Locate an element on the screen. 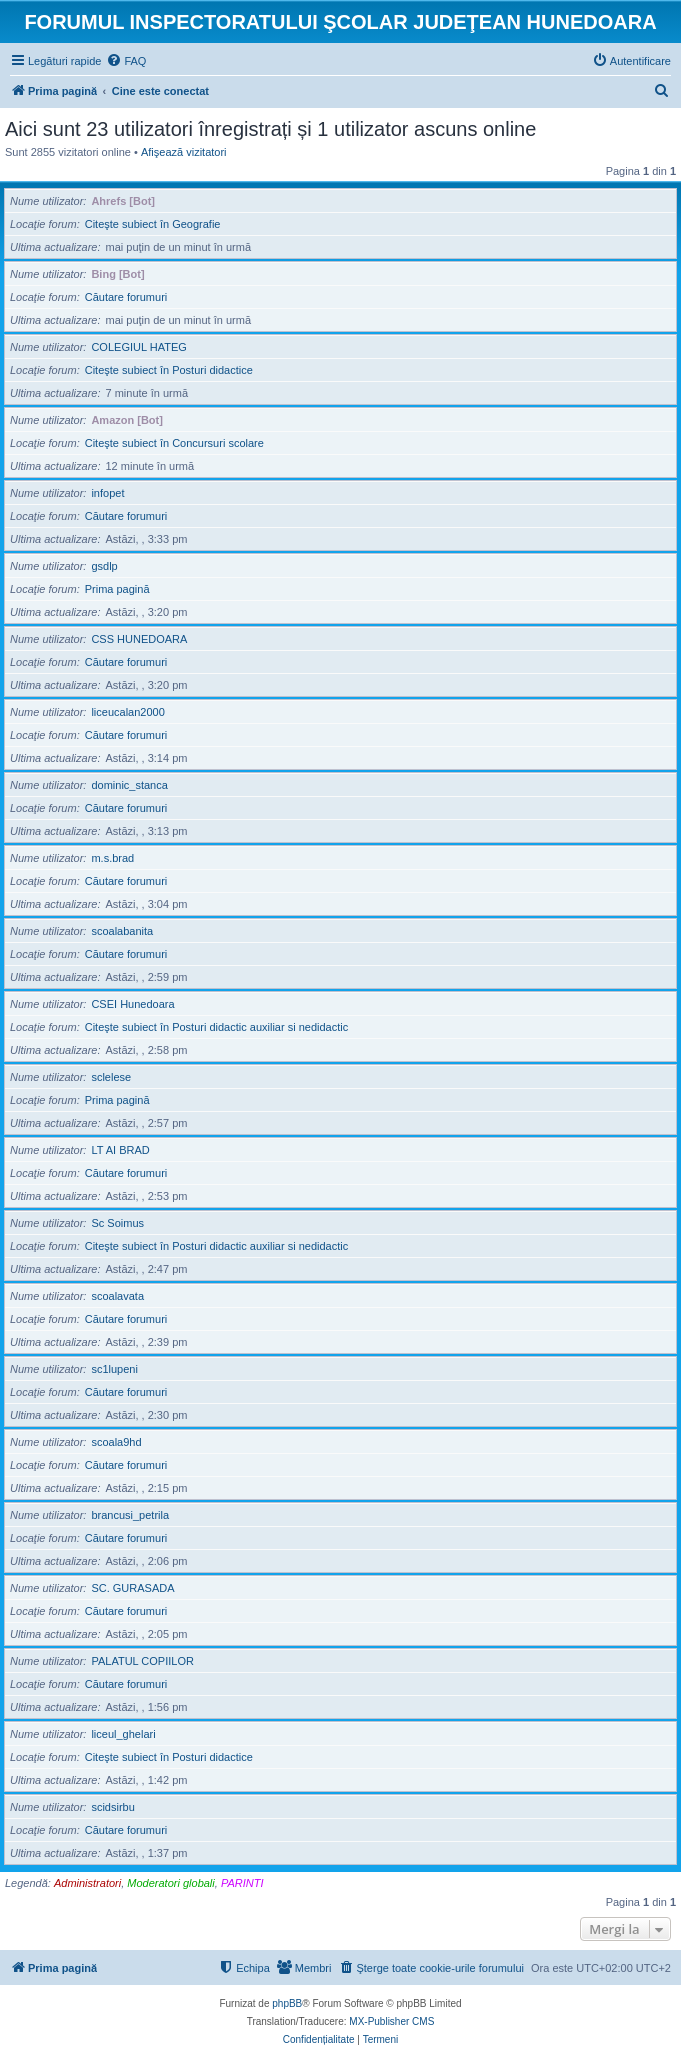  liceul_ghelari is located at coordinates (123, 1734).